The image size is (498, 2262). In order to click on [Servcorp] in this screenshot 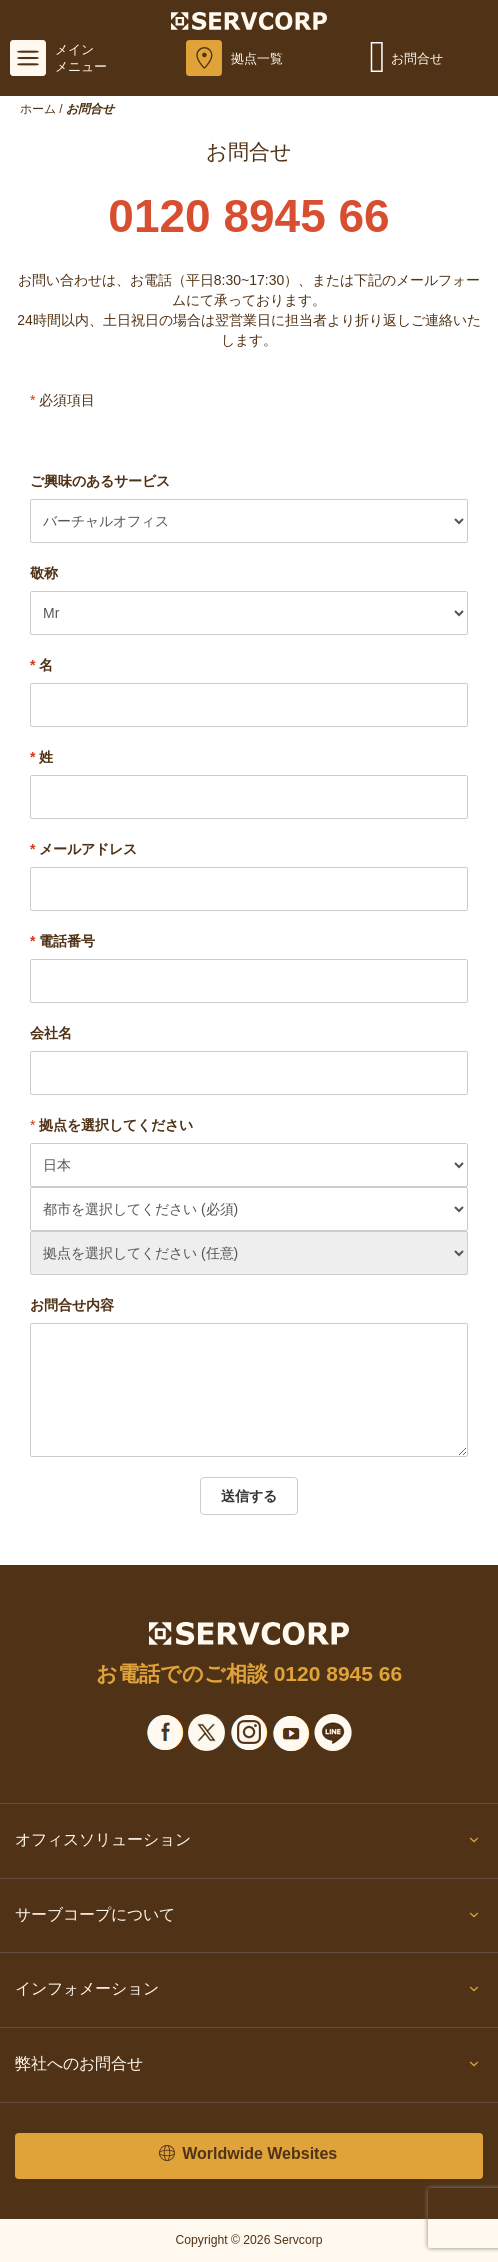, I will do `click(249, 20)`.